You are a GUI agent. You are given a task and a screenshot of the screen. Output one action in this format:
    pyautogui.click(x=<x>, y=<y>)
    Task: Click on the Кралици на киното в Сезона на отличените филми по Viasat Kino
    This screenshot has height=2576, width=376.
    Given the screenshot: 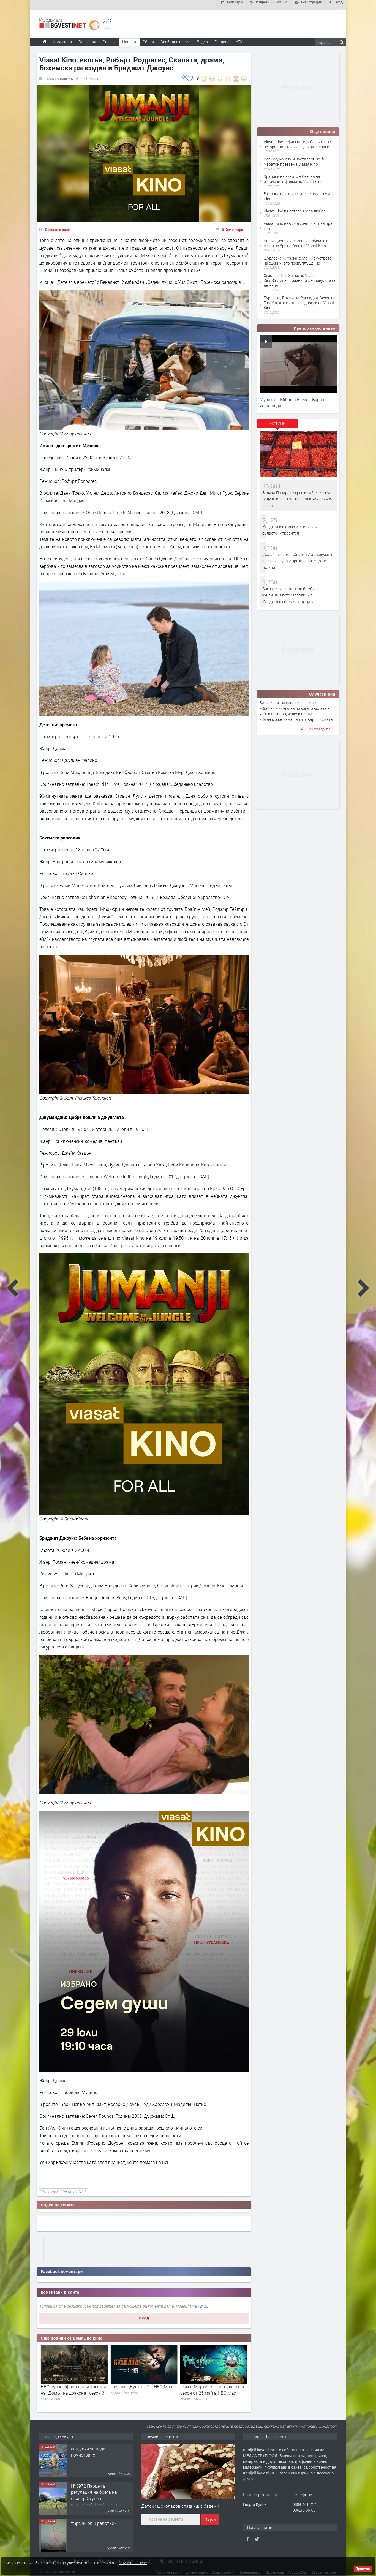 What is the action you would take?
    pyautogui.click(x=293, y=176)
    